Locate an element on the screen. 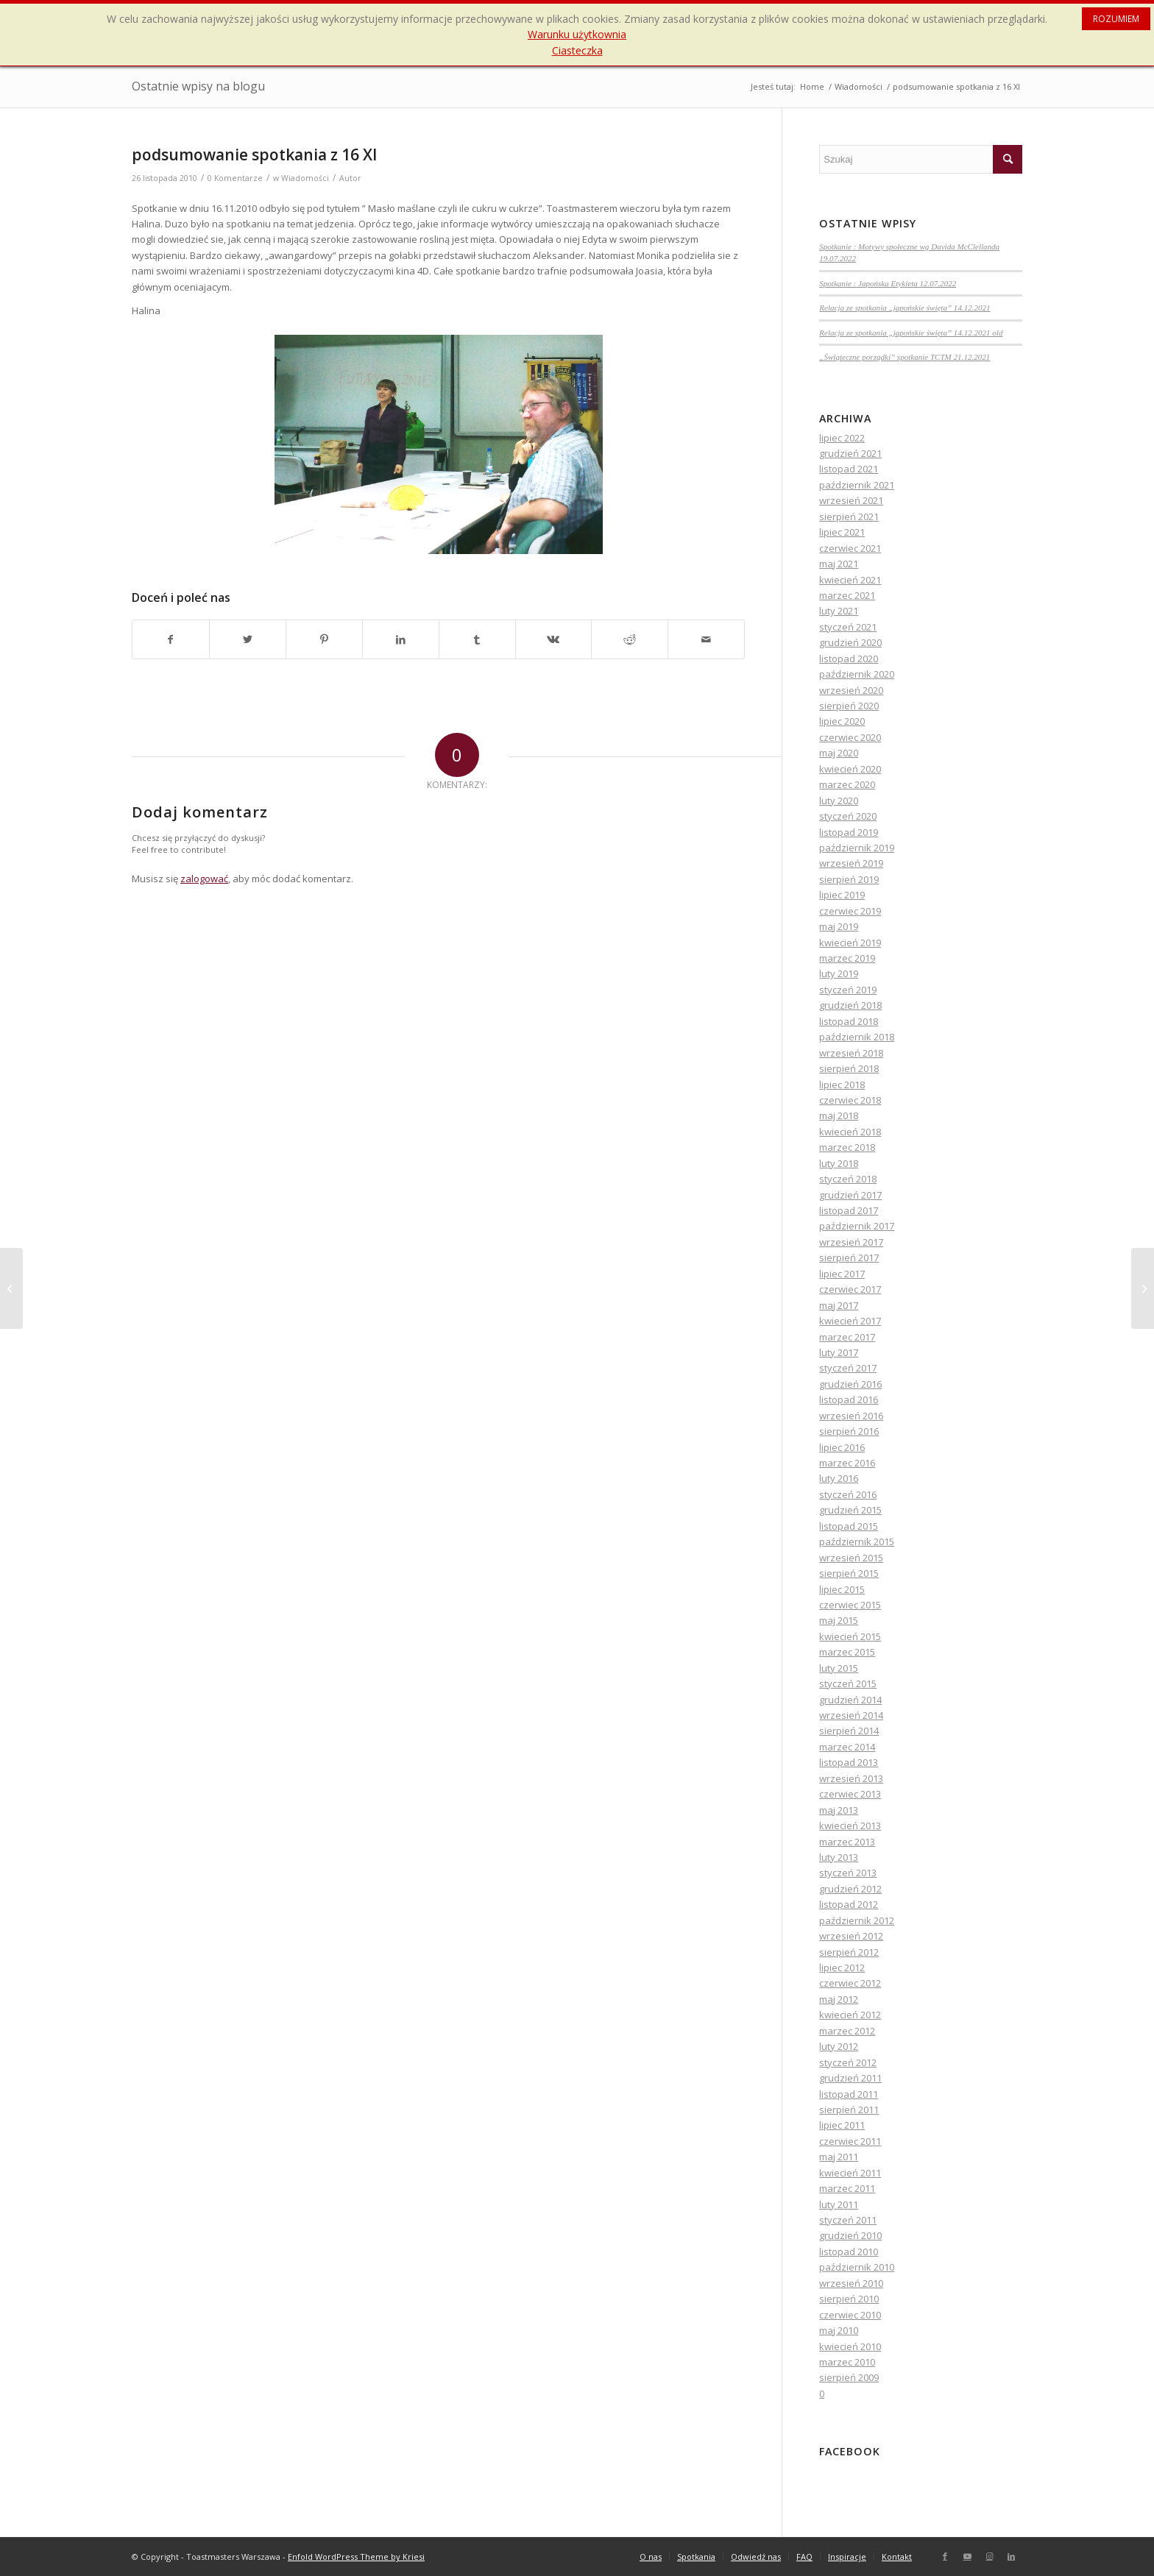 The width and height of the screenshot is (1154, 2576). lipiec 2018 is located at coordinates (842, 1084).